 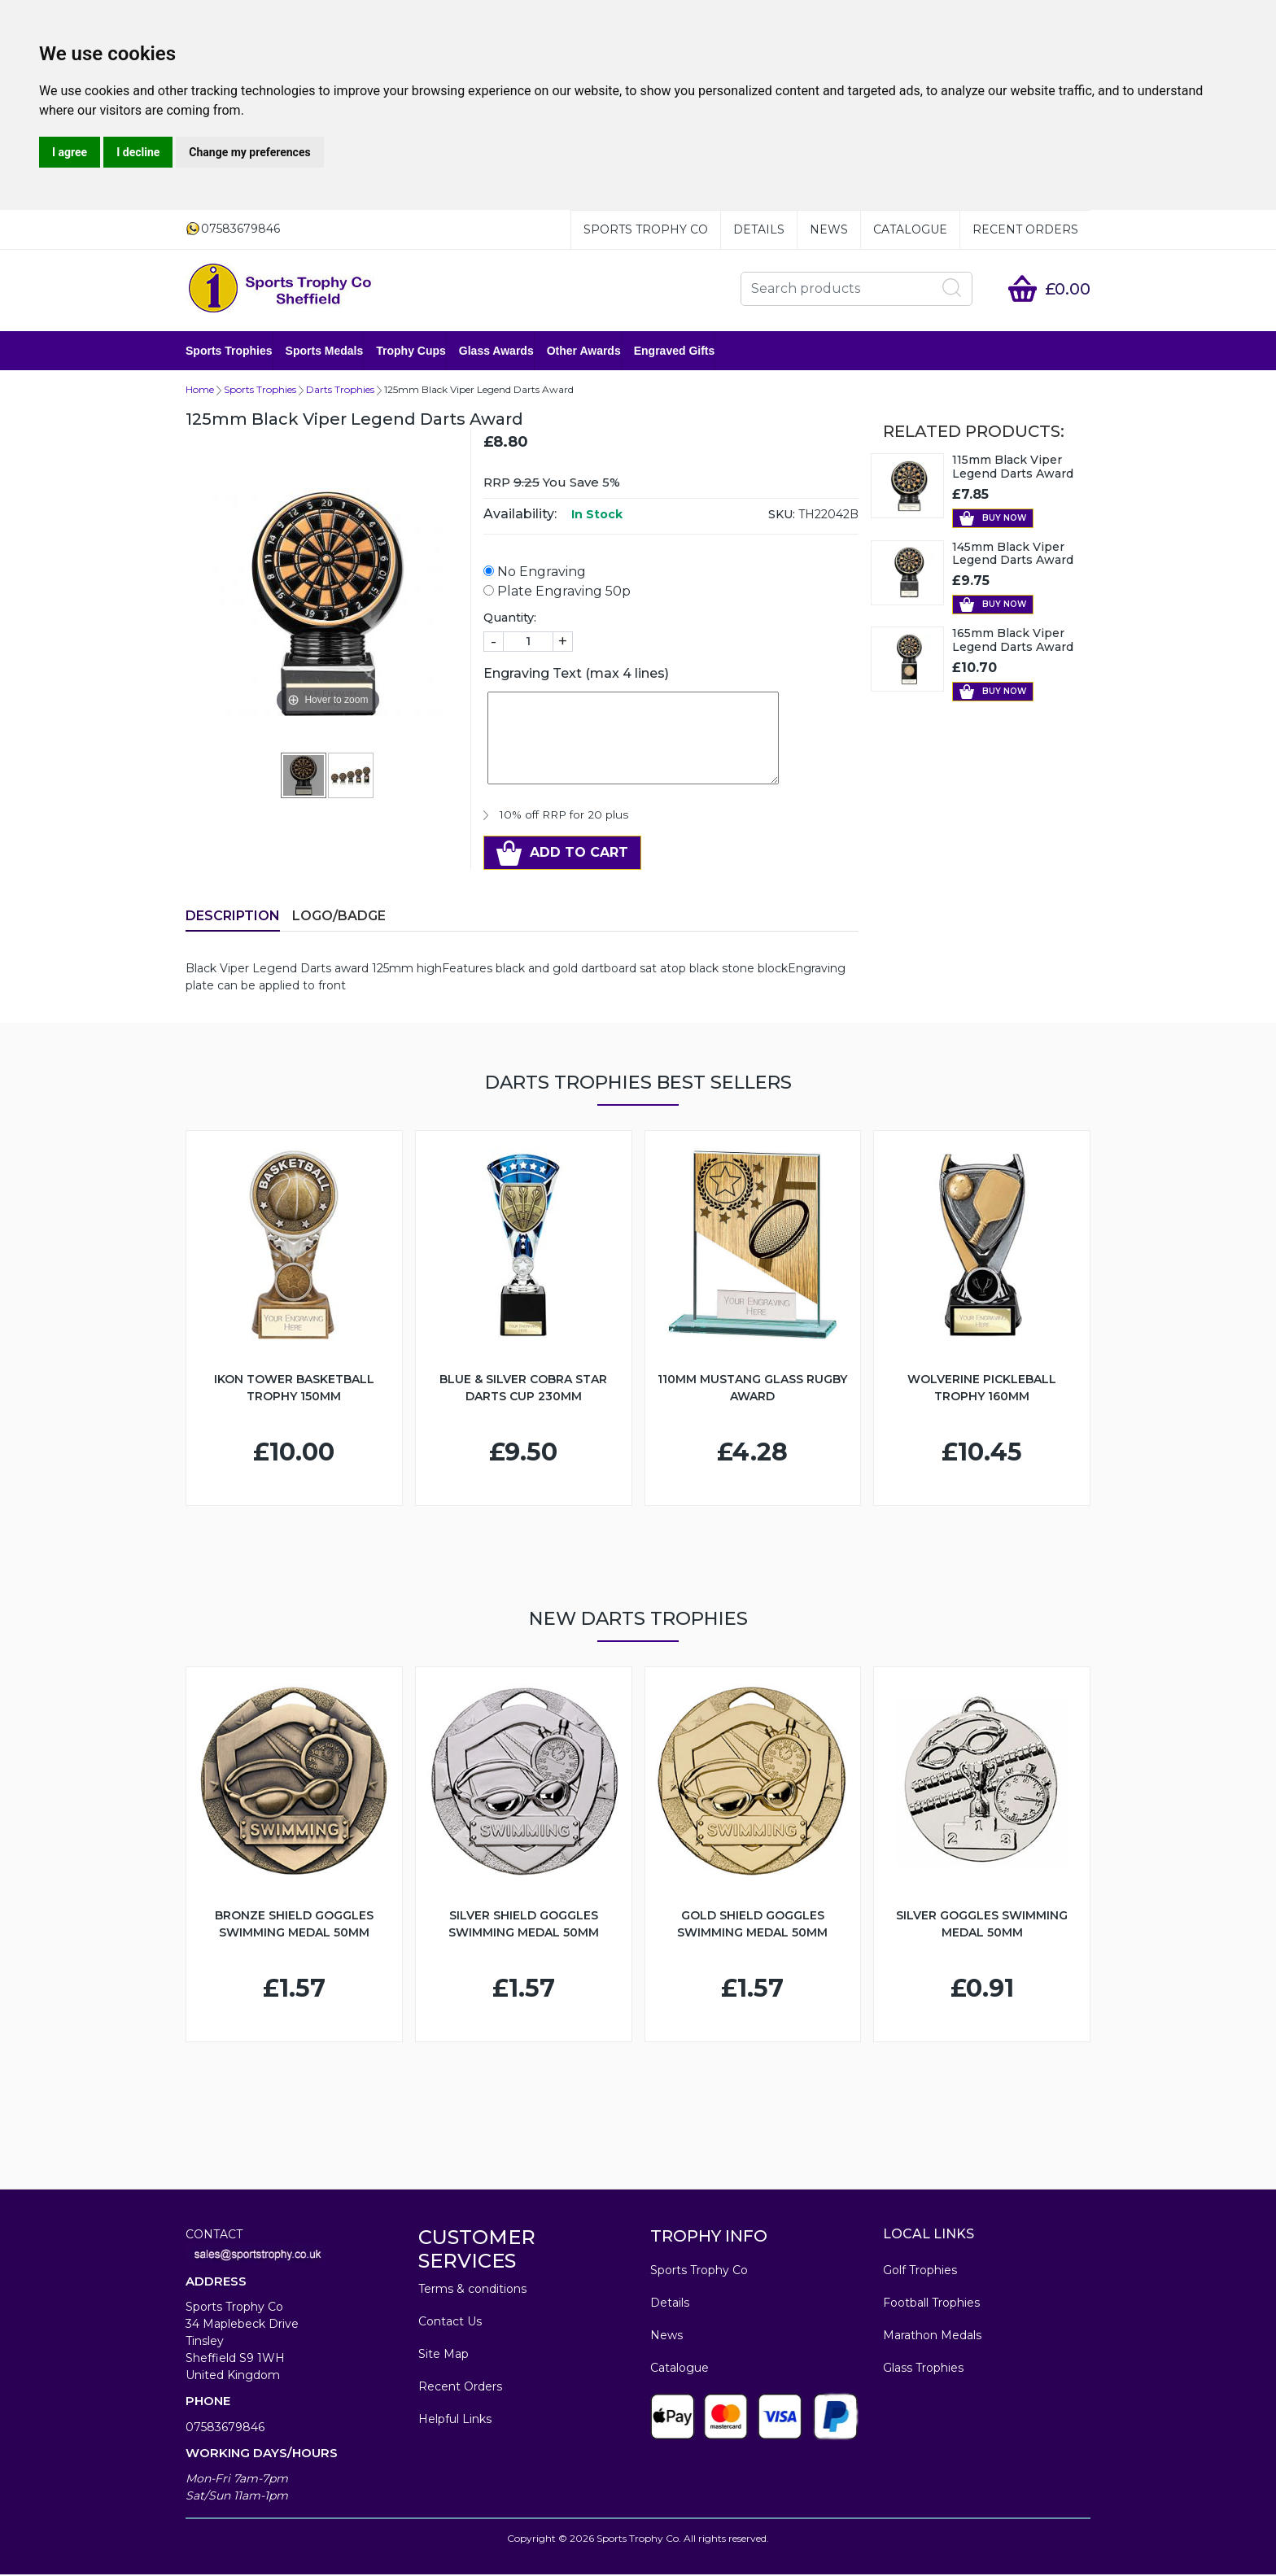 What do you see at coordinates (450, 2323) in the screenshot?
I see `Contact Us` at bounding box center [450, 2323].